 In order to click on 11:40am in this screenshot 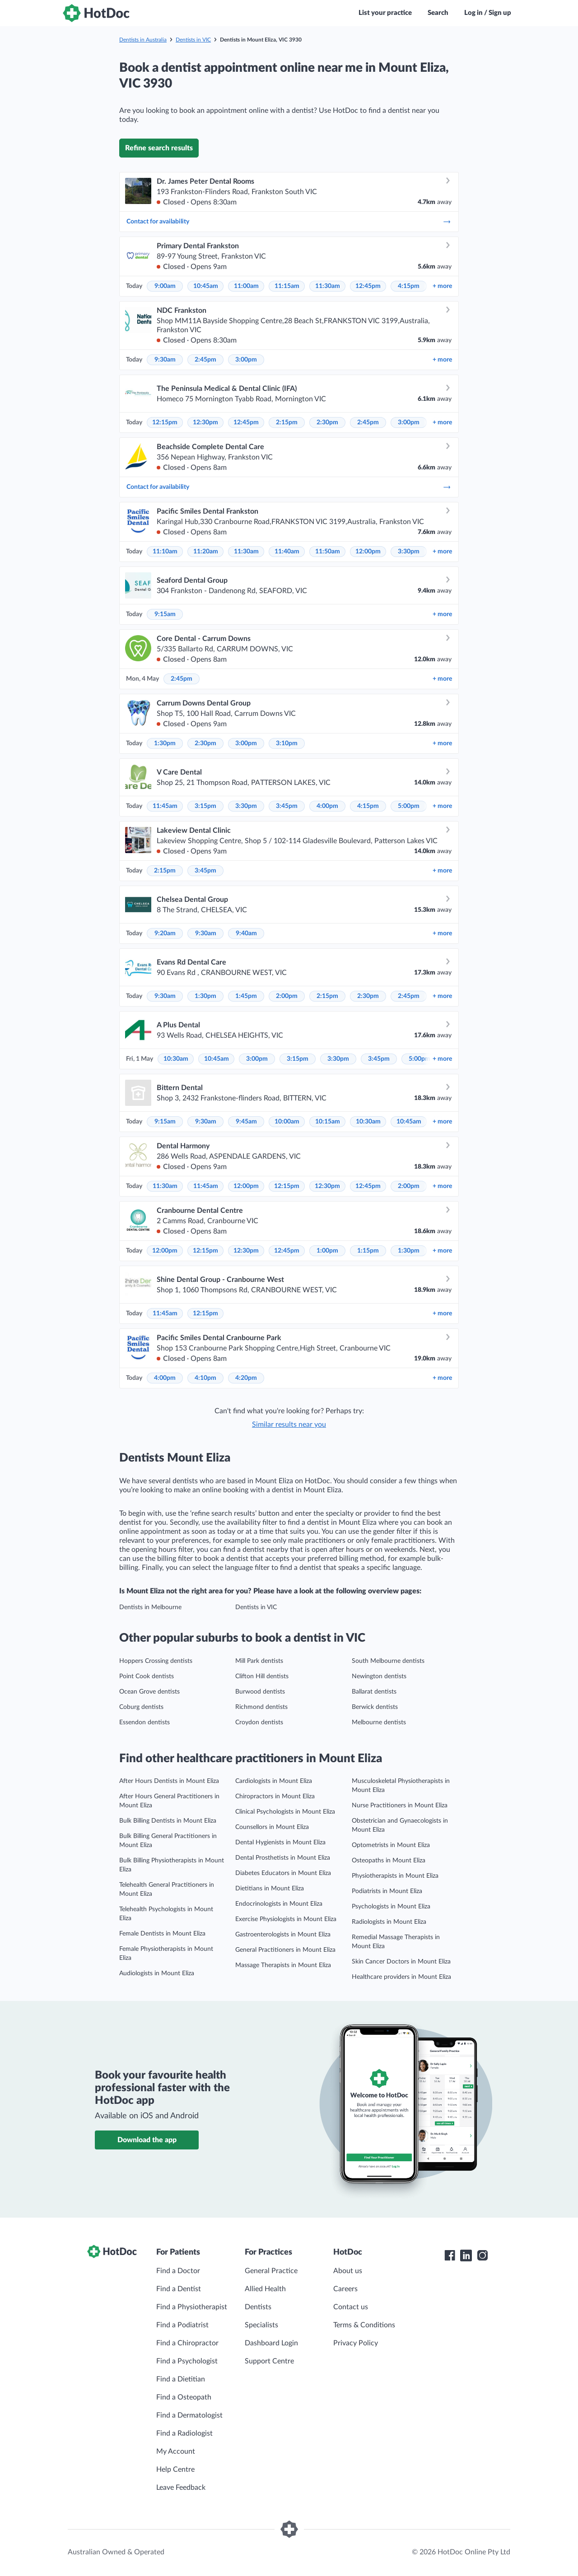, I will do `click(287, 551)`.